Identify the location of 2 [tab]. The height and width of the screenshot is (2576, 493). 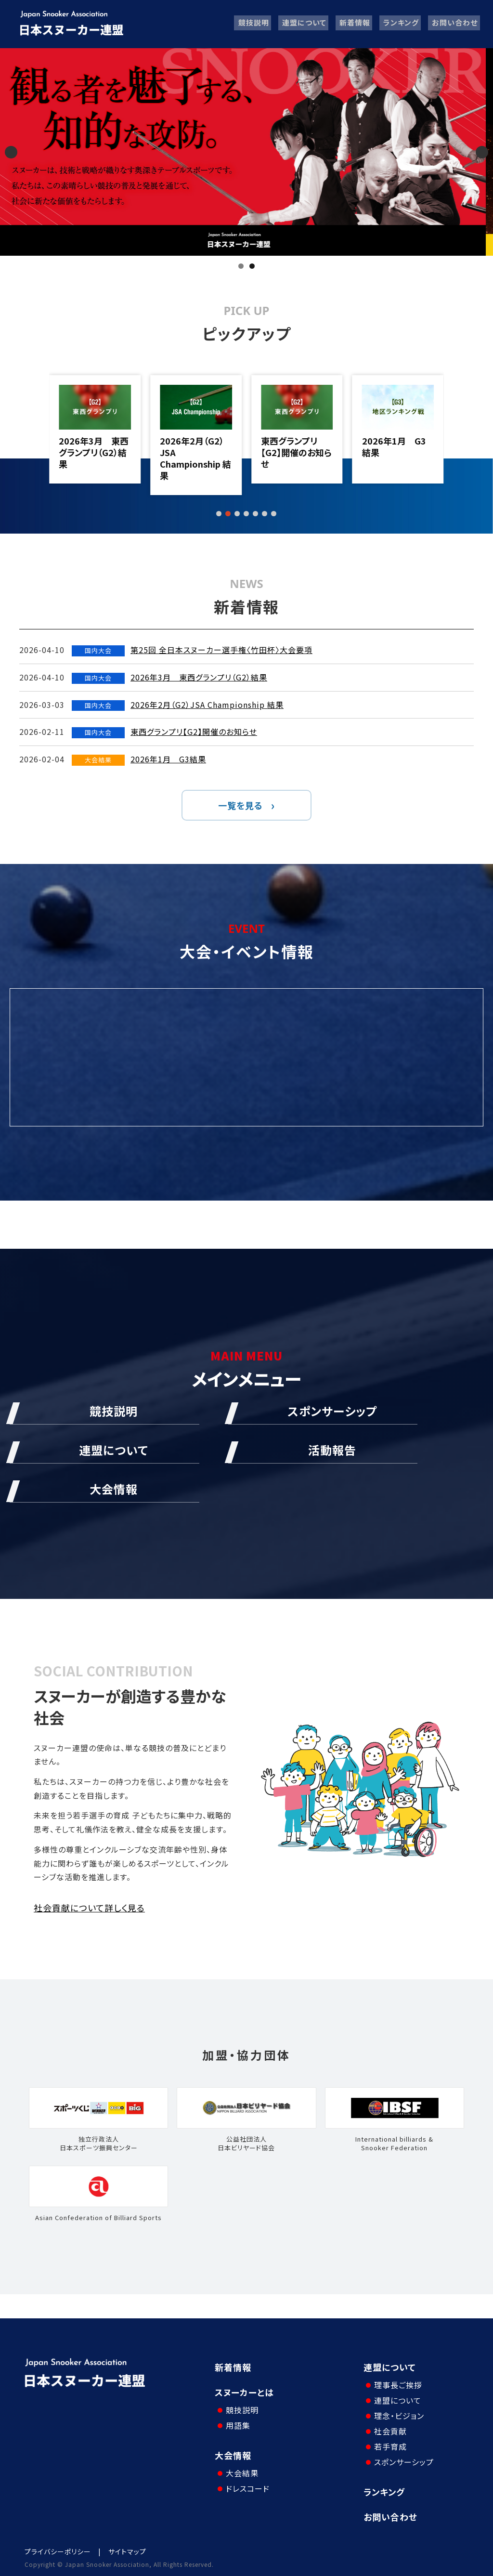
(252, 266).